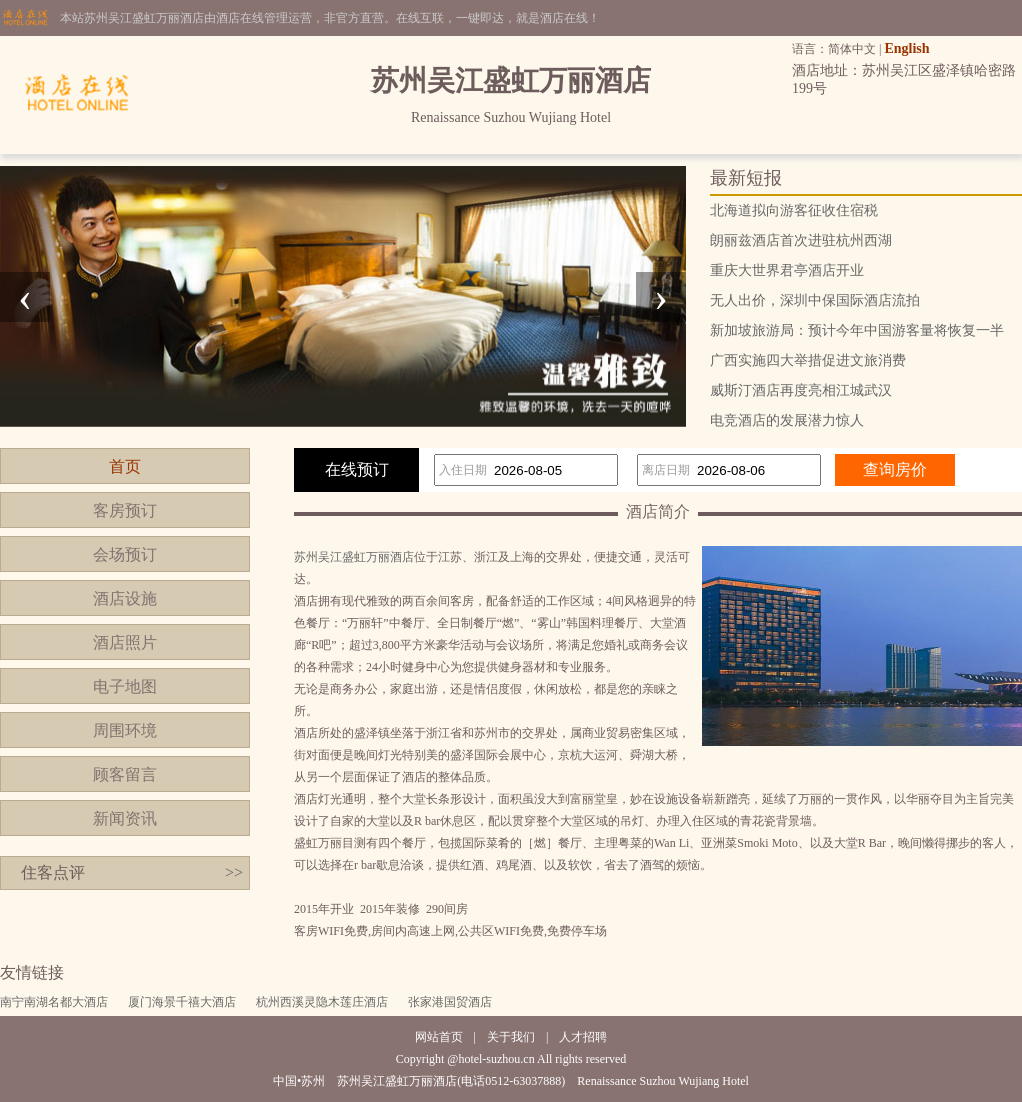 This screenshot has width=1022, height=1102. Describe the element at coordinates (125, 686) in the screenshot. I see `电子地图` at that location.